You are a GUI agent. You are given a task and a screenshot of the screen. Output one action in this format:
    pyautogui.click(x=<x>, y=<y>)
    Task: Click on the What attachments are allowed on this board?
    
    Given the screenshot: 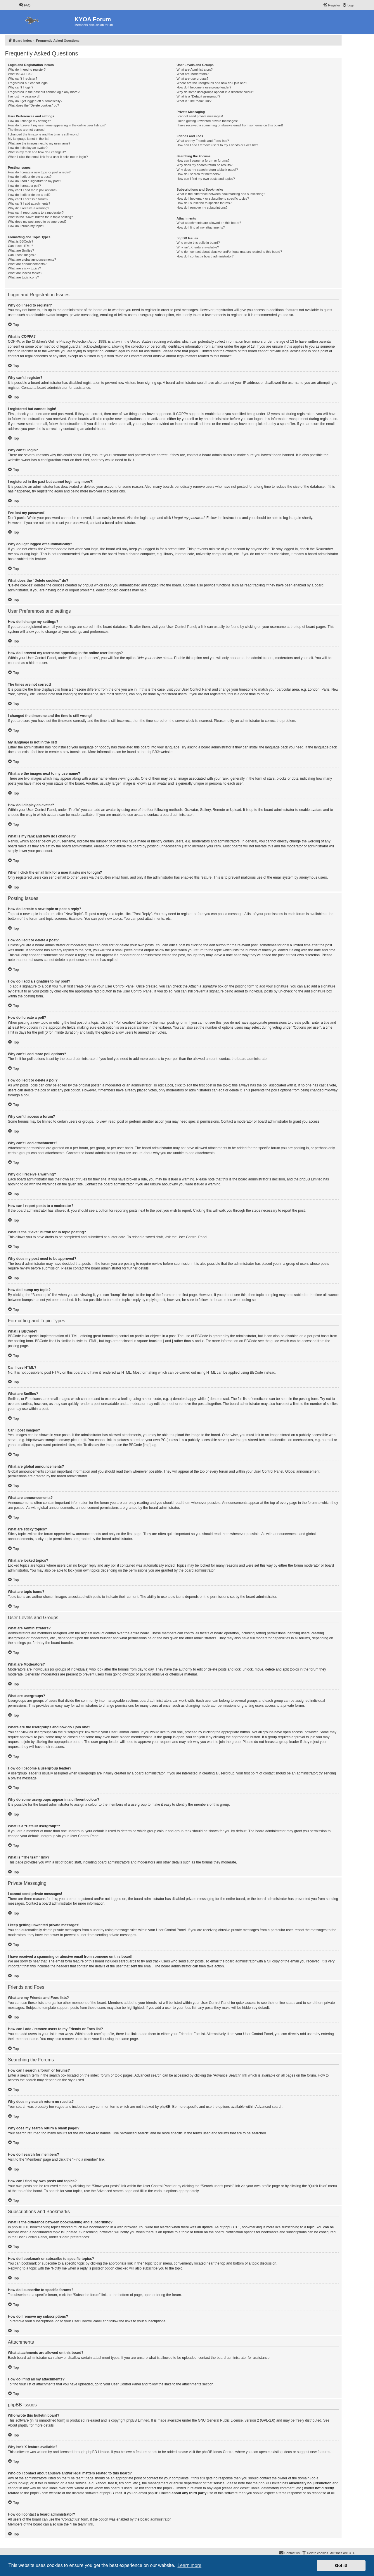 What is the action you would take?
    pyautogui.click(x=208, y=222)
    